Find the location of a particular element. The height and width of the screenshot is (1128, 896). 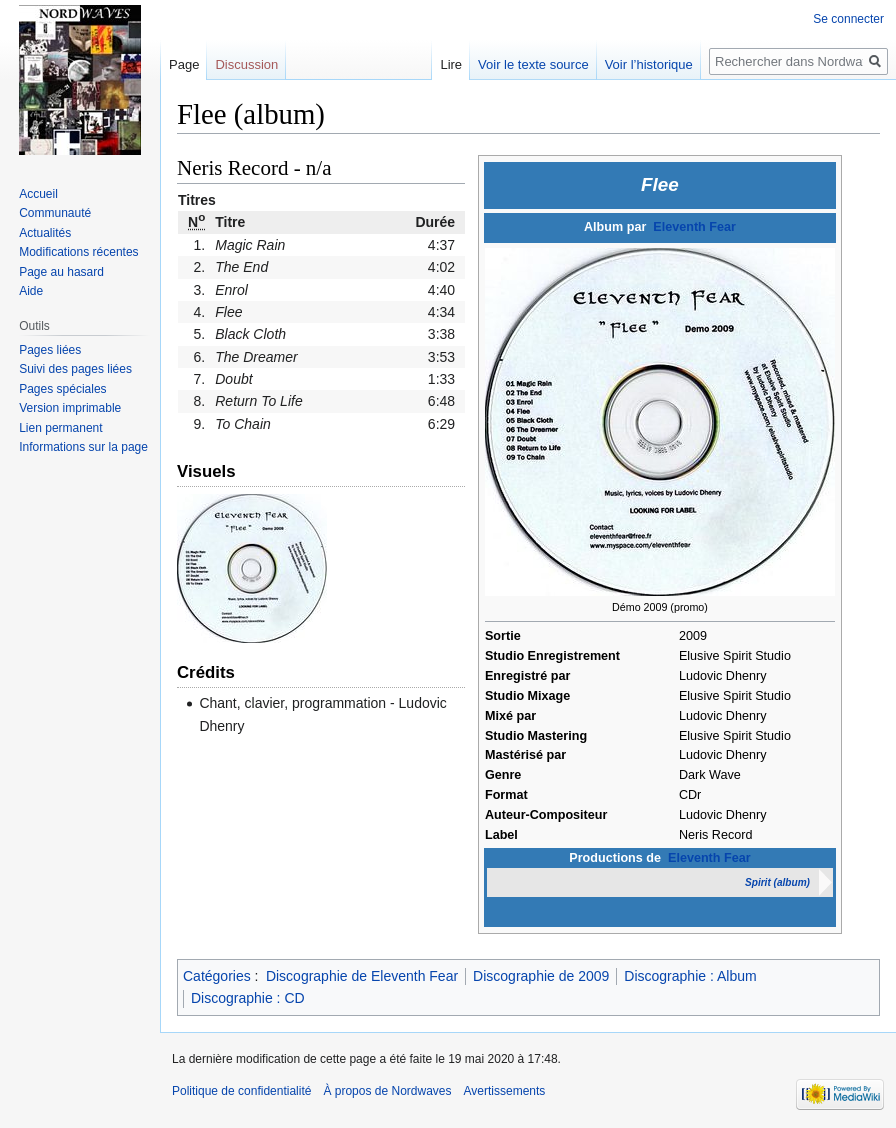

Informations sur la page is located at coordinates (83, 447).